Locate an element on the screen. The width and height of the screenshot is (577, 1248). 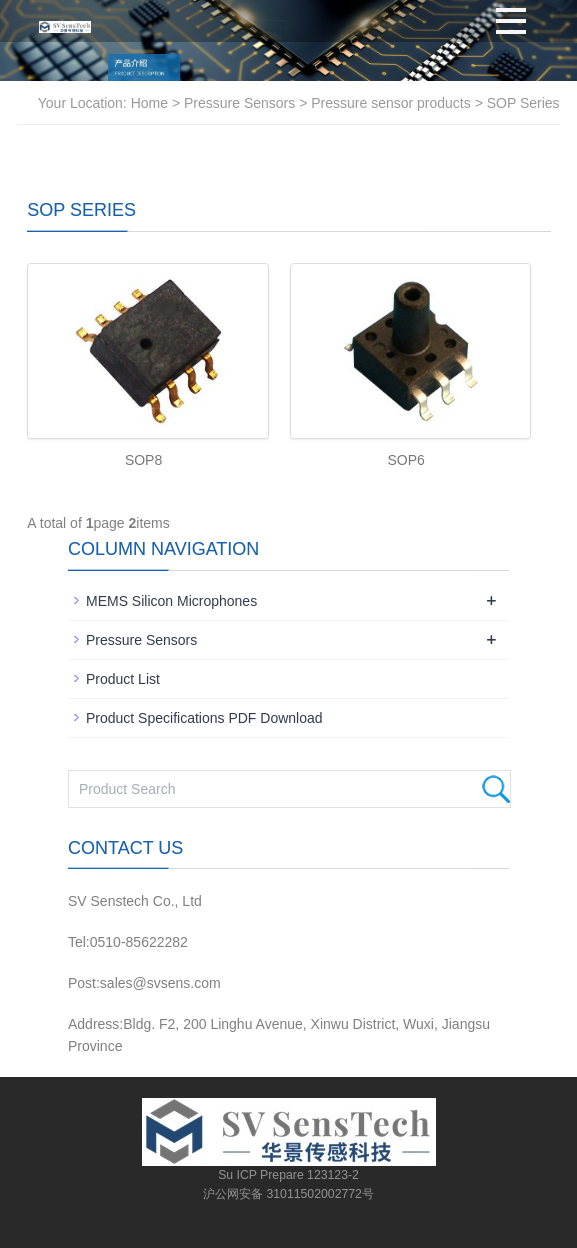
Home is located at coordinates (149, 103).